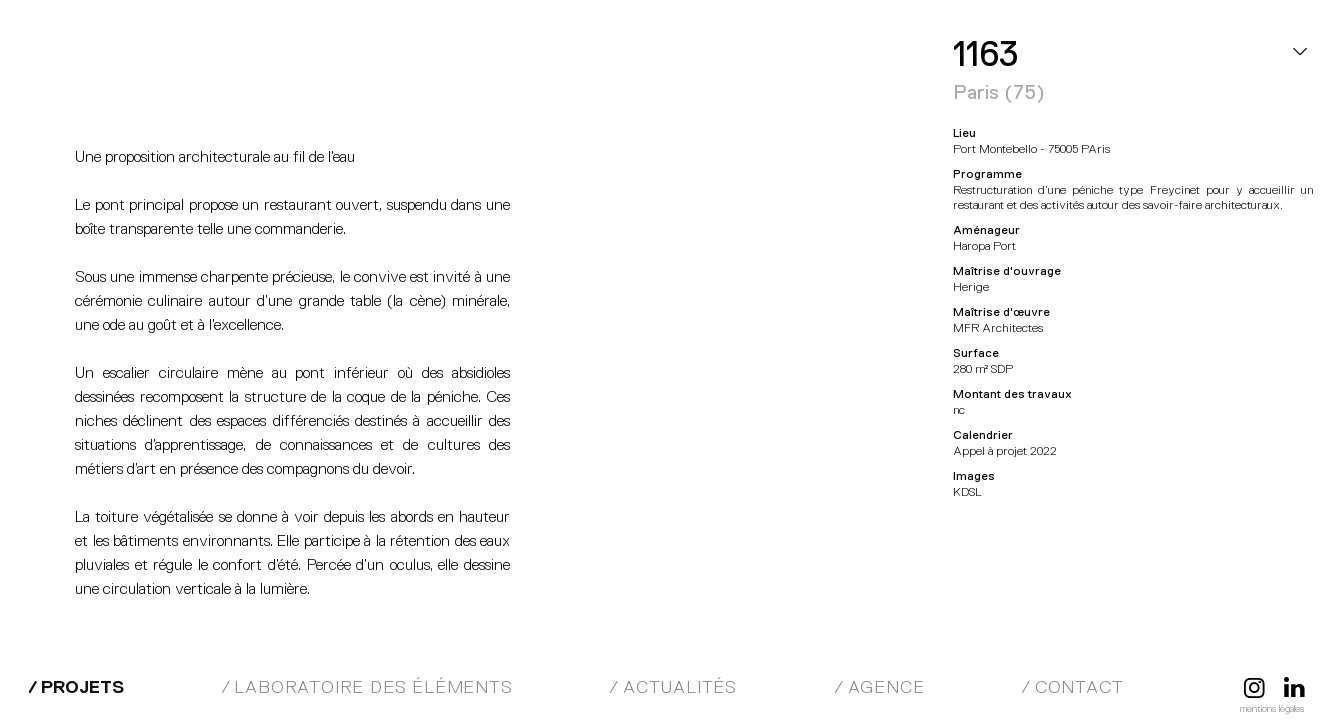 Image resolution: width=1328 pixels, height=720 pixels. I want to click on Actualités, so click(680, 687).